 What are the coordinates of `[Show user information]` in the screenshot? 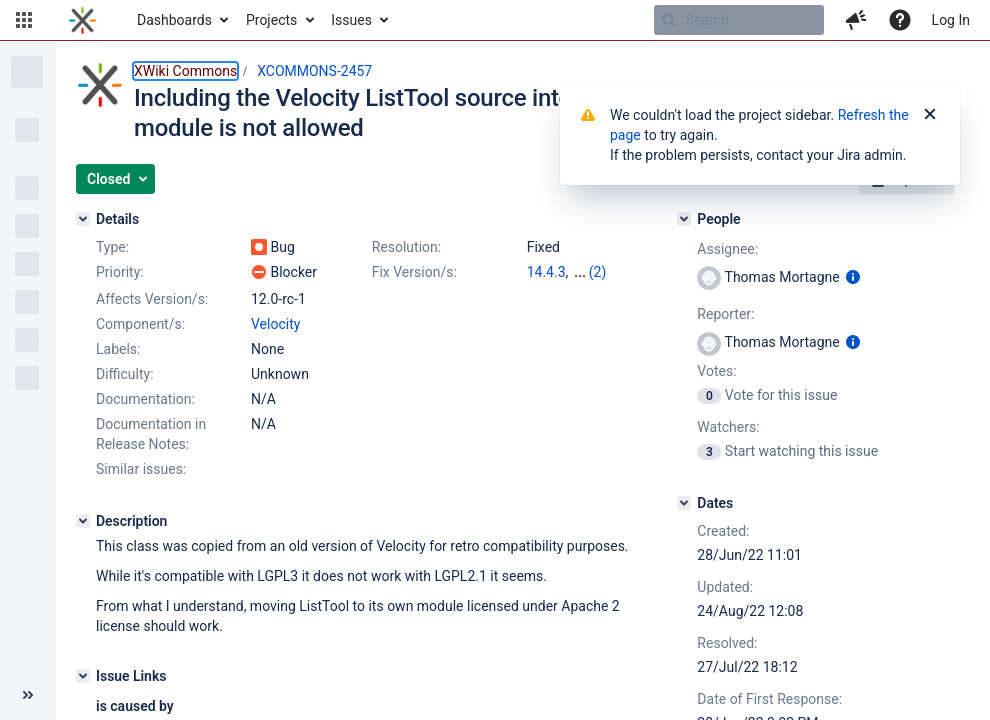 It's located at (853, 277).